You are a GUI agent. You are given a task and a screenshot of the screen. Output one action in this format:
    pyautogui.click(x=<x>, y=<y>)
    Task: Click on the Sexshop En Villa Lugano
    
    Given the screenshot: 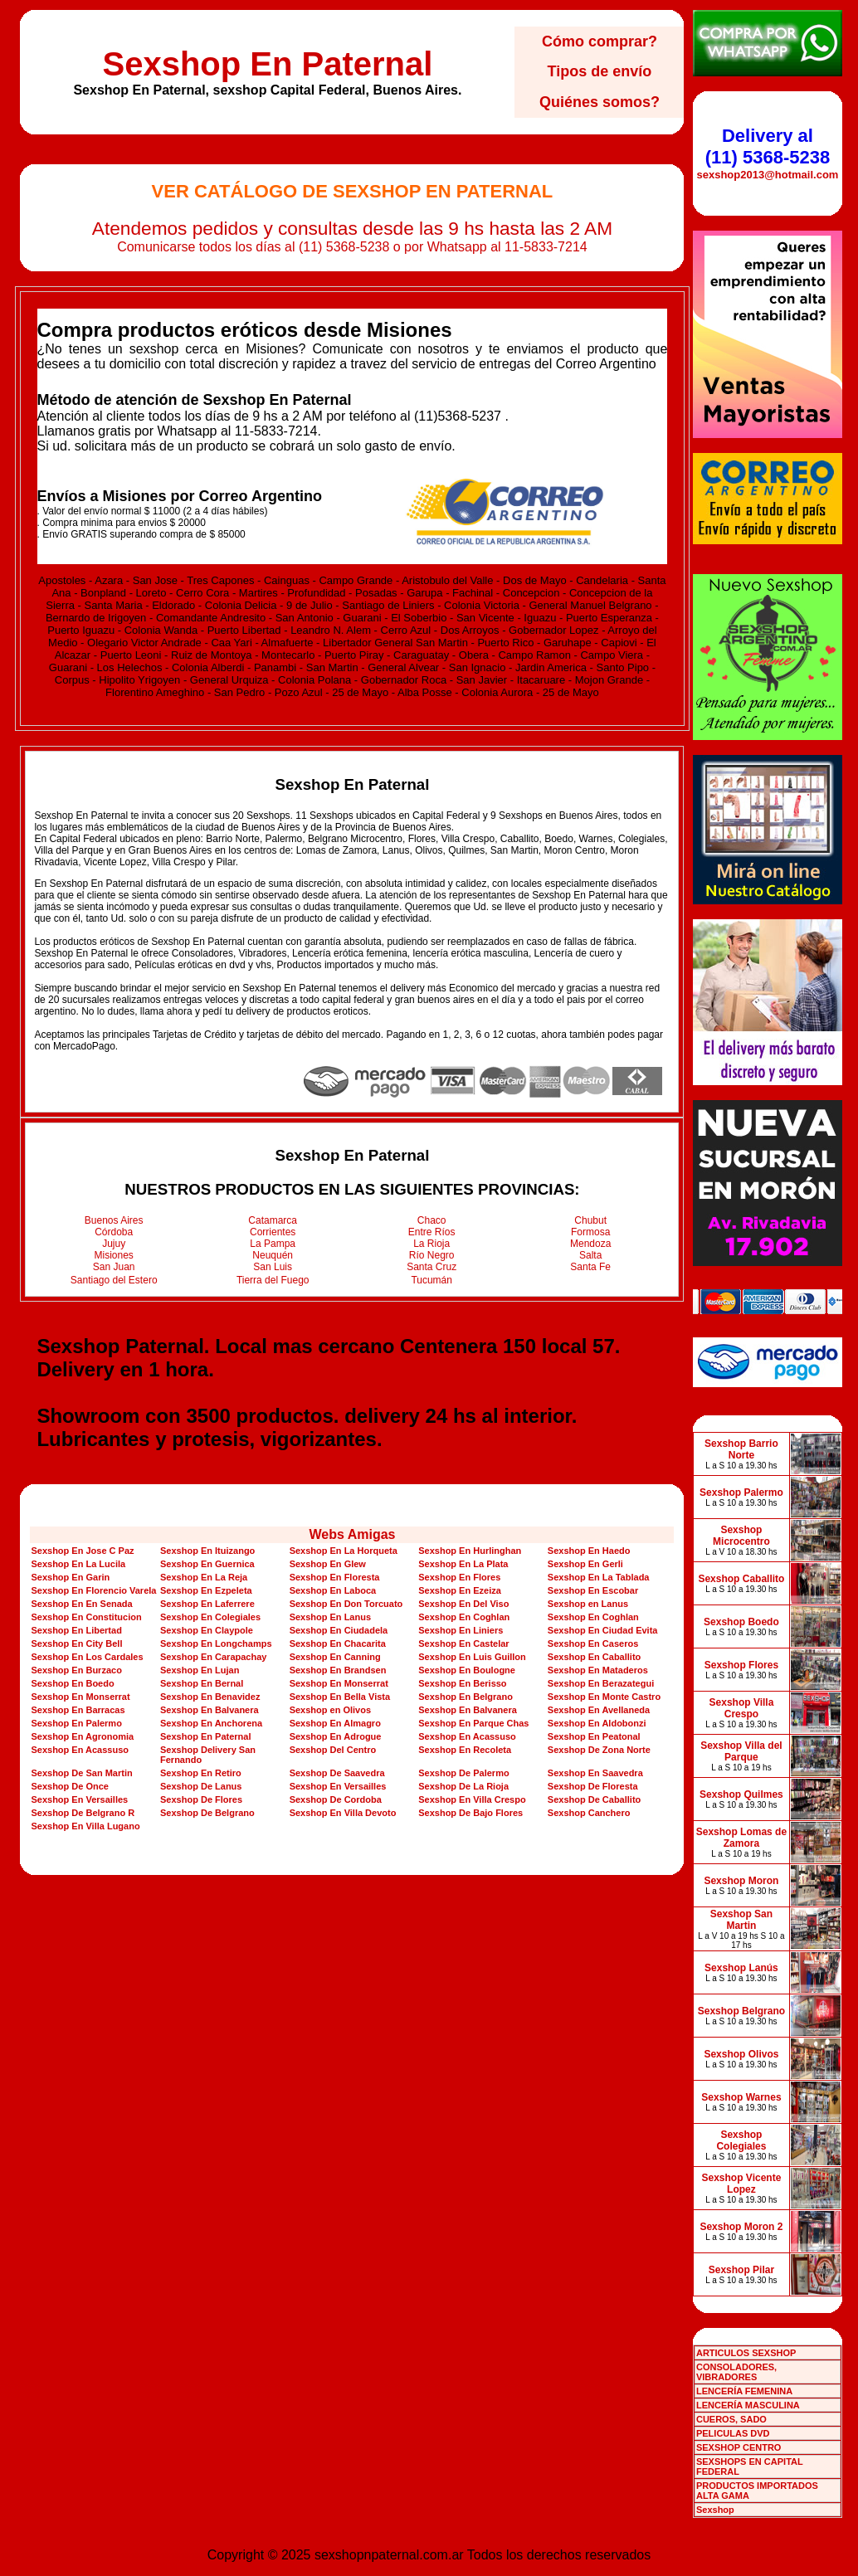 What is the action you would take?
    pyautogui.click(x=85, y=1826)
    